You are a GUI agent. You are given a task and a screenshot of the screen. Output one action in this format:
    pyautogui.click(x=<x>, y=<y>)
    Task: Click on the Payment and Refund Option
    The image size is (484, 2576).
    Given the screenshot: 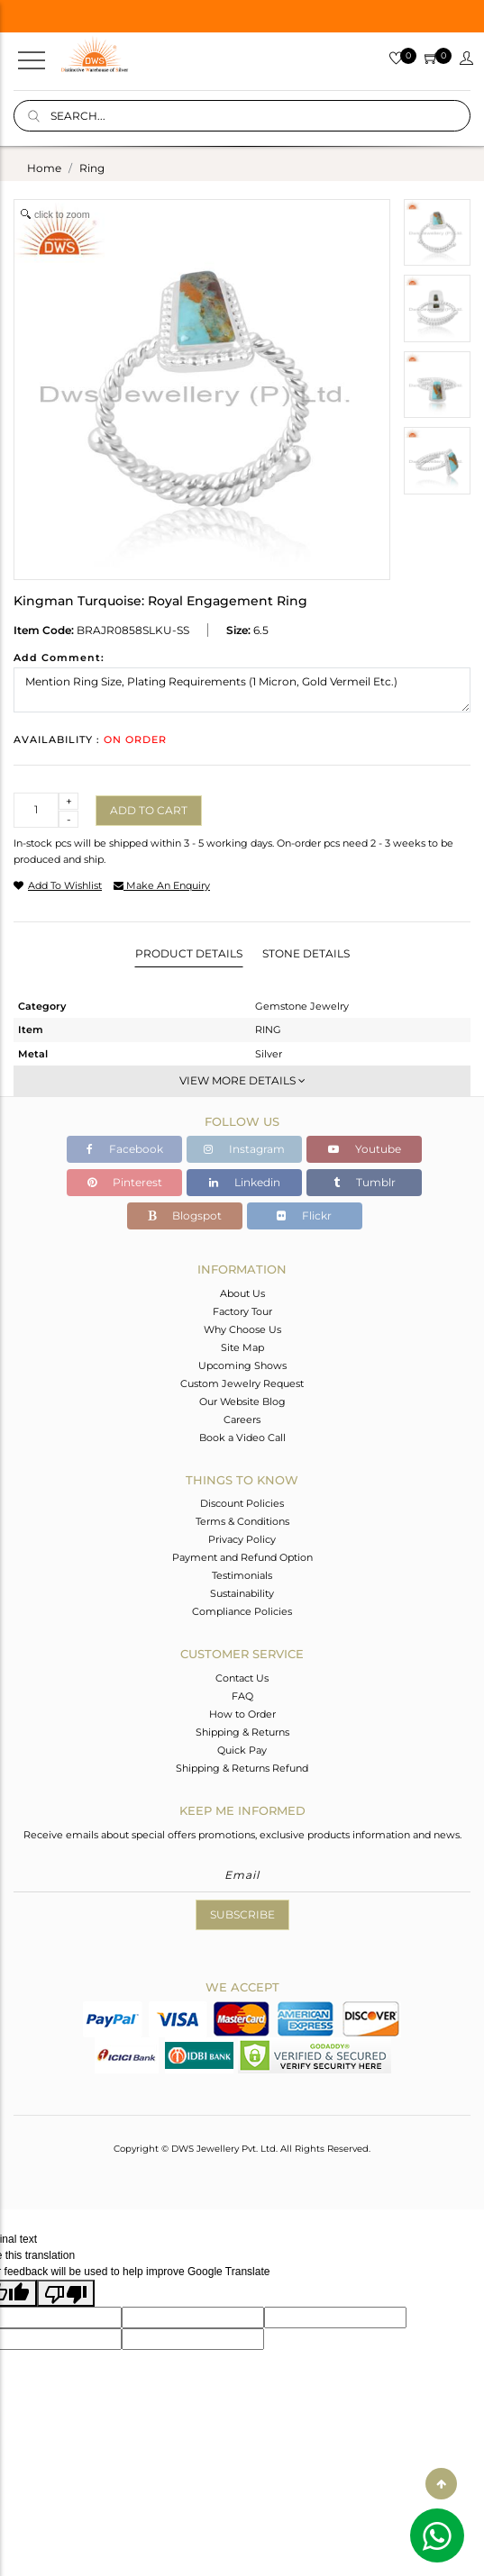 What is the action you would take?
    pyautogui.click(x=242, y=1557)
    